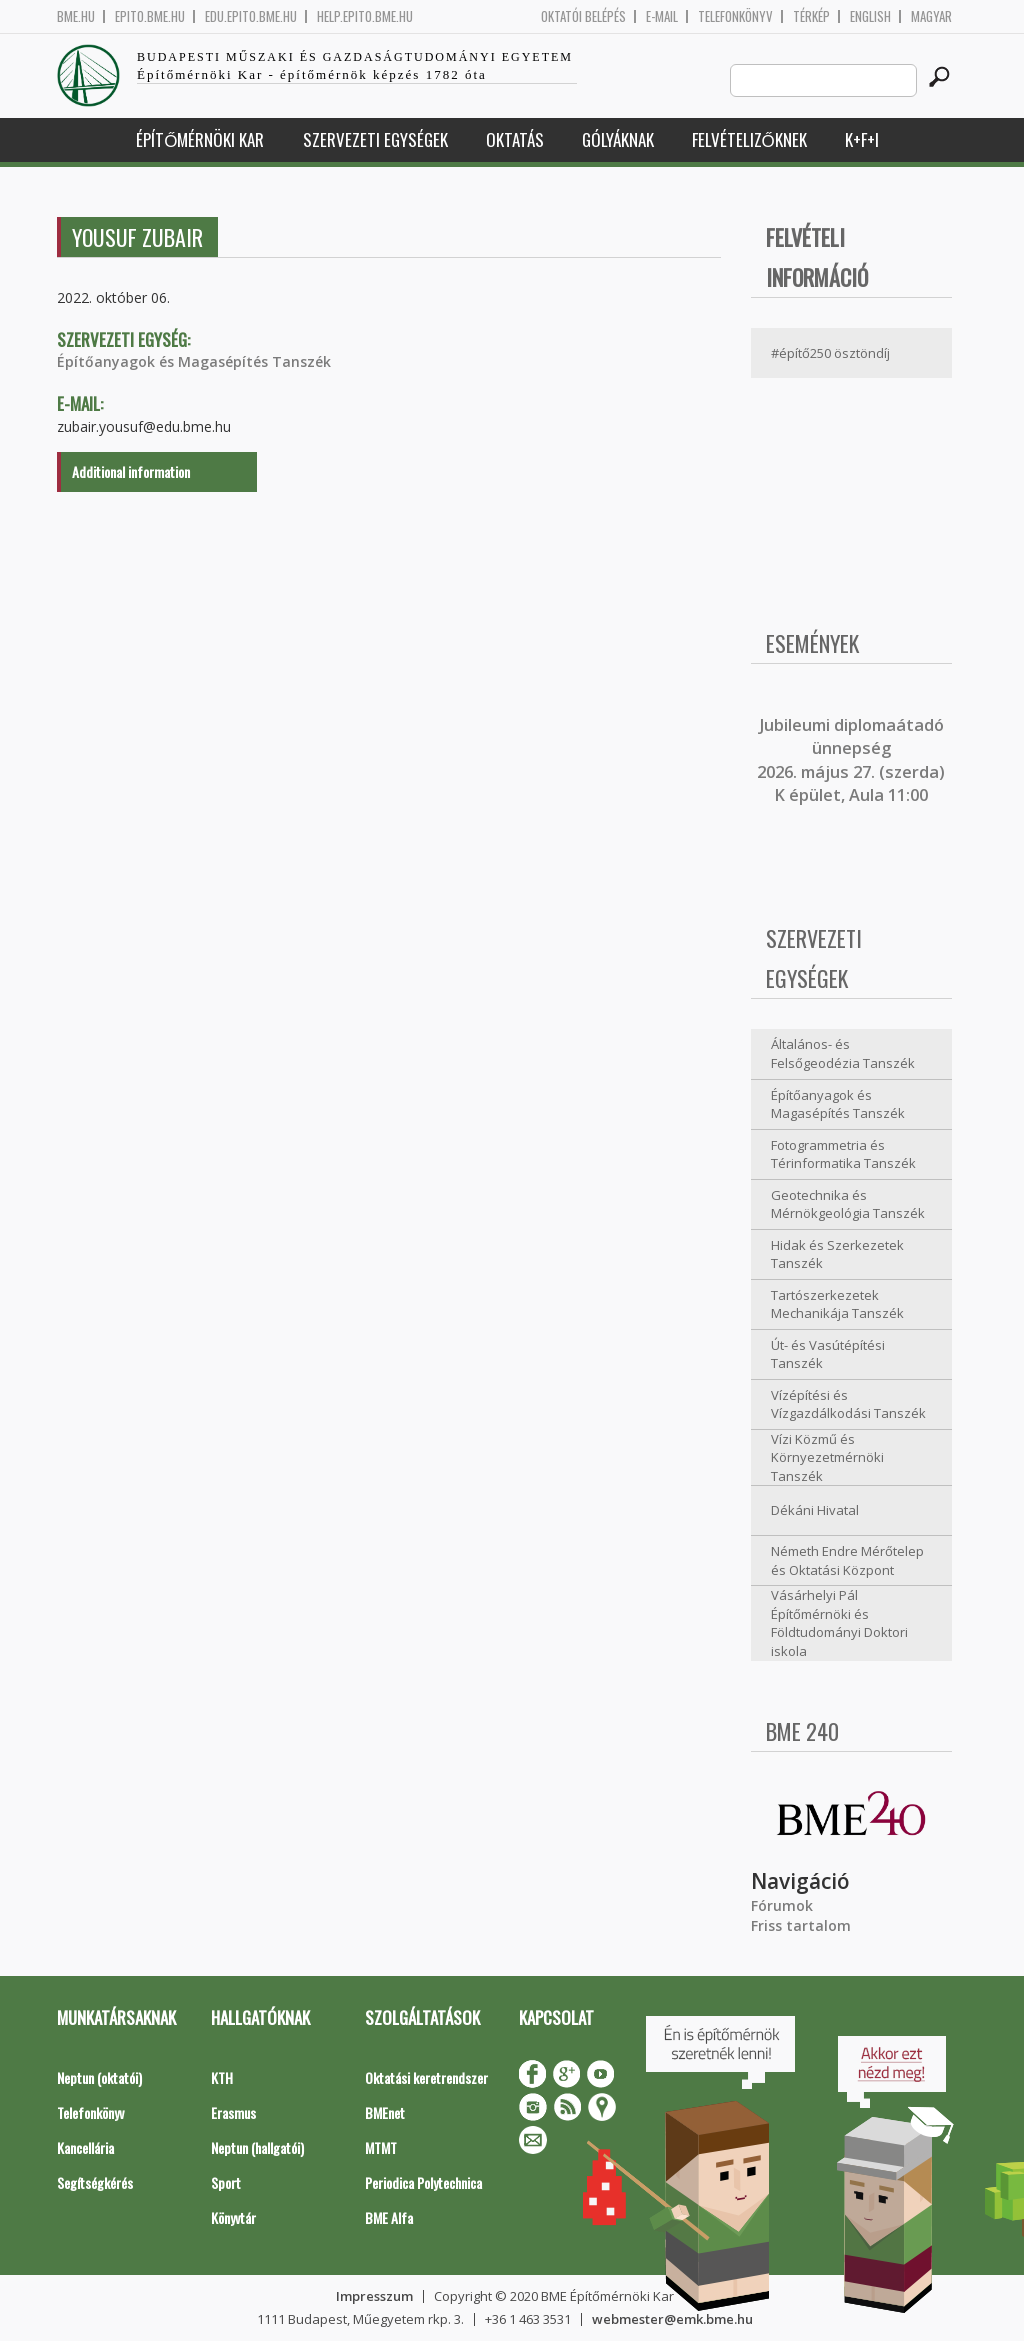  Describe the element at coordinates (827, 1457) in the screenshot. I see `Vízi Közmű és Környezetmérnöki Tanszék` at that location.